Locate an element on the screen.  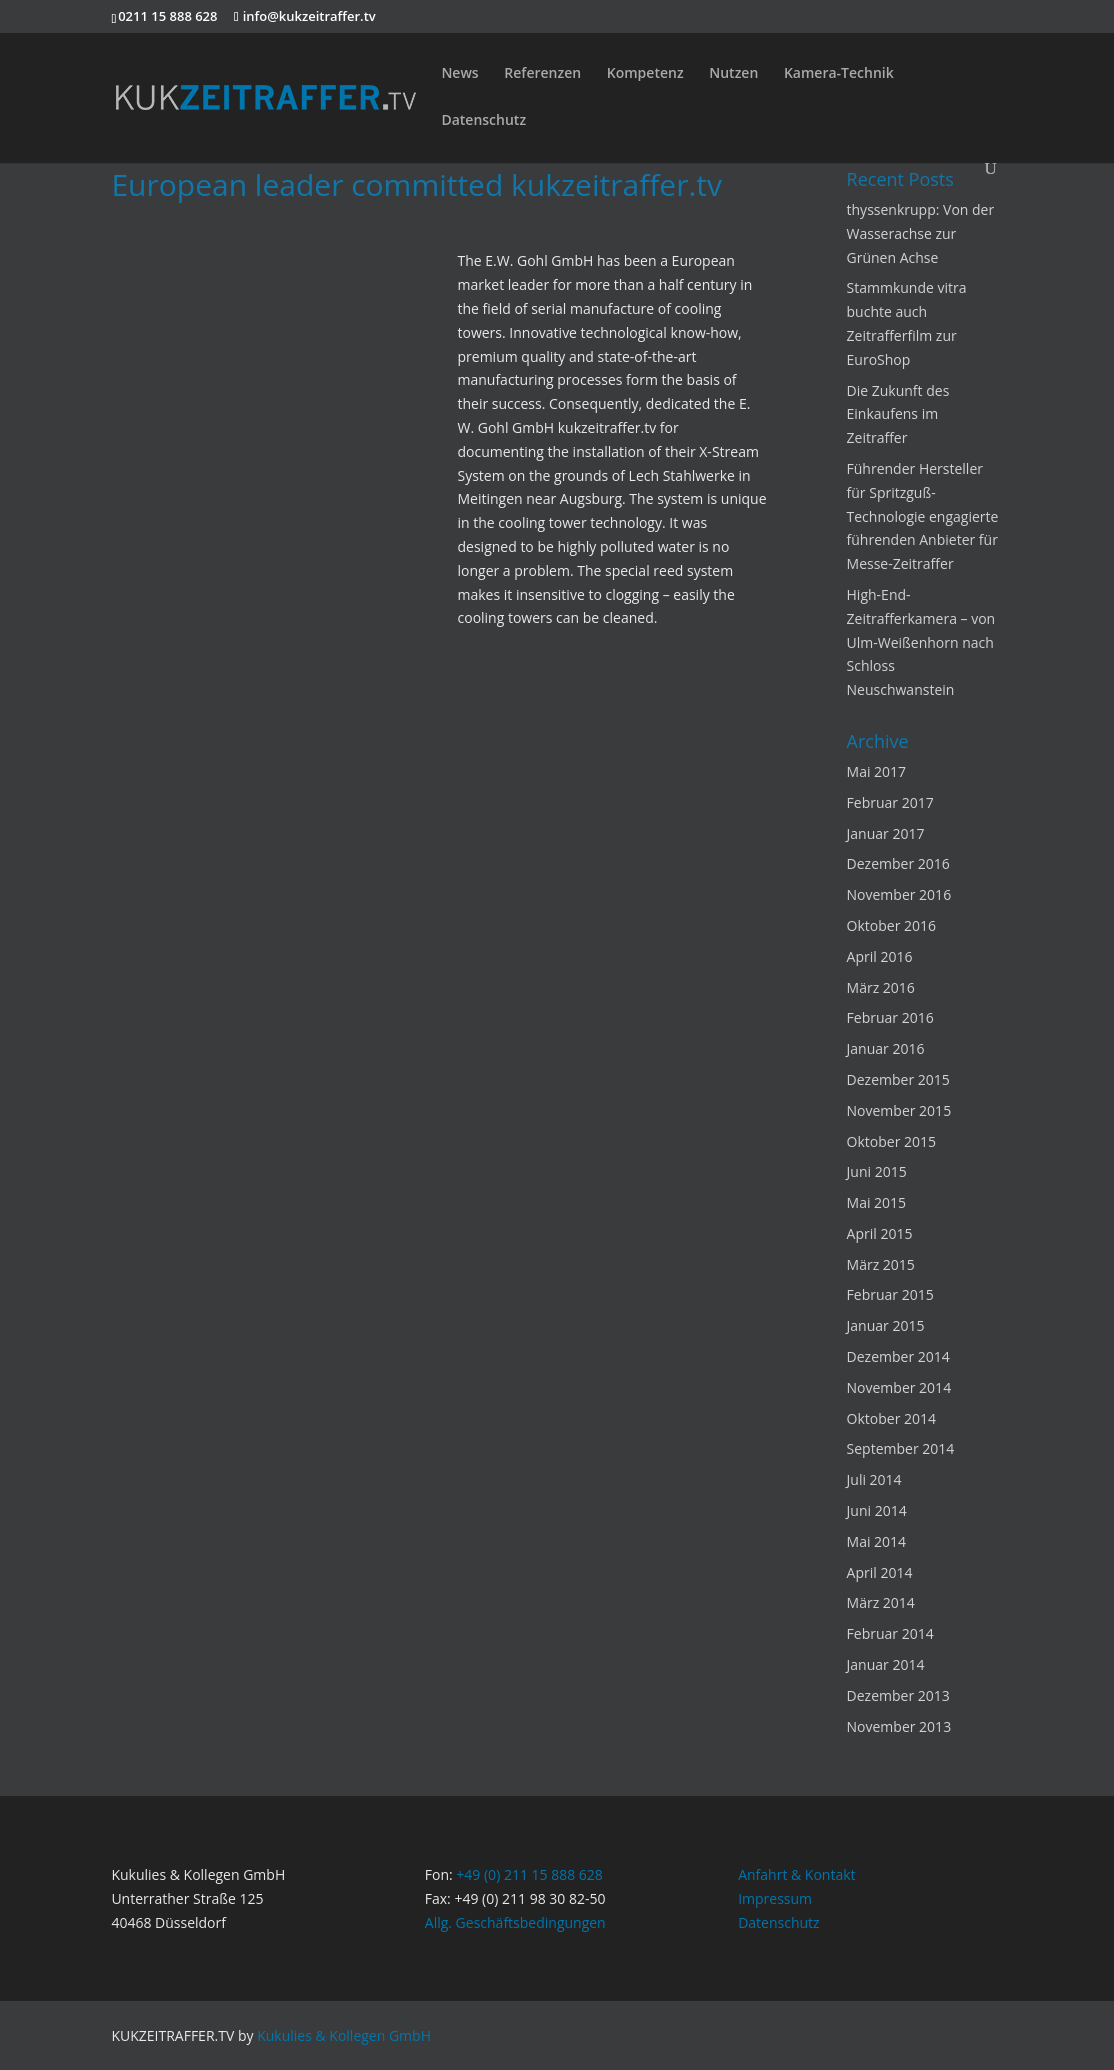
Führender Hersteller für Spritzguß-Technologie engagierte führenden Anbieter für Messe-Zeitraffer is located at coordinates (923, 516).